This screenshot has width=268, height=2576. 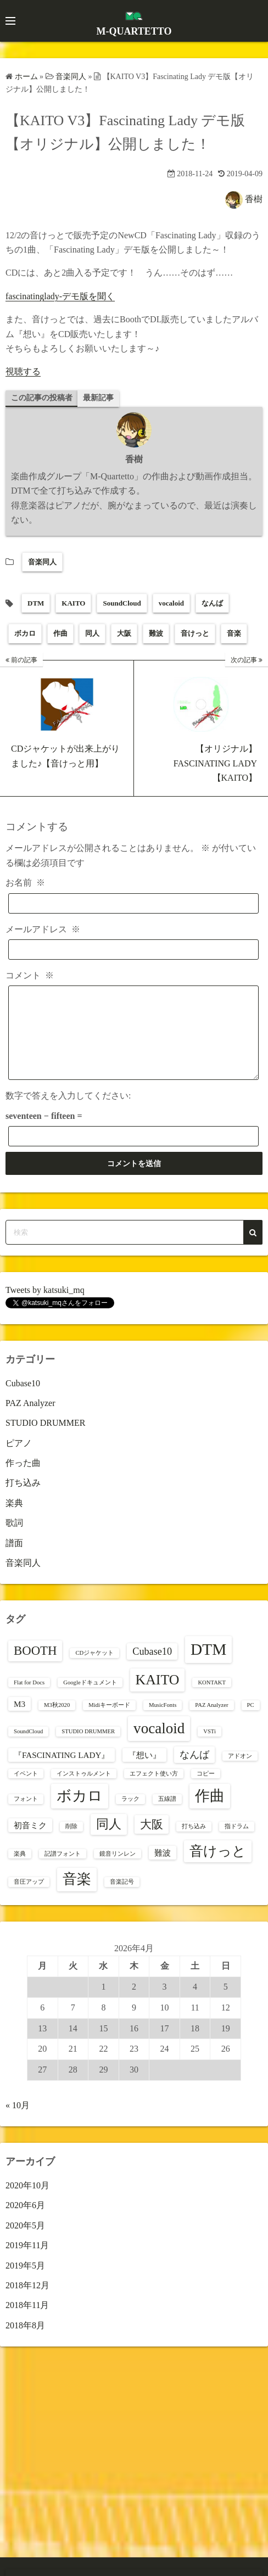 I want to click on 指ドラム [指ドラム (1個の項目)], so click(x=237, y=1843).